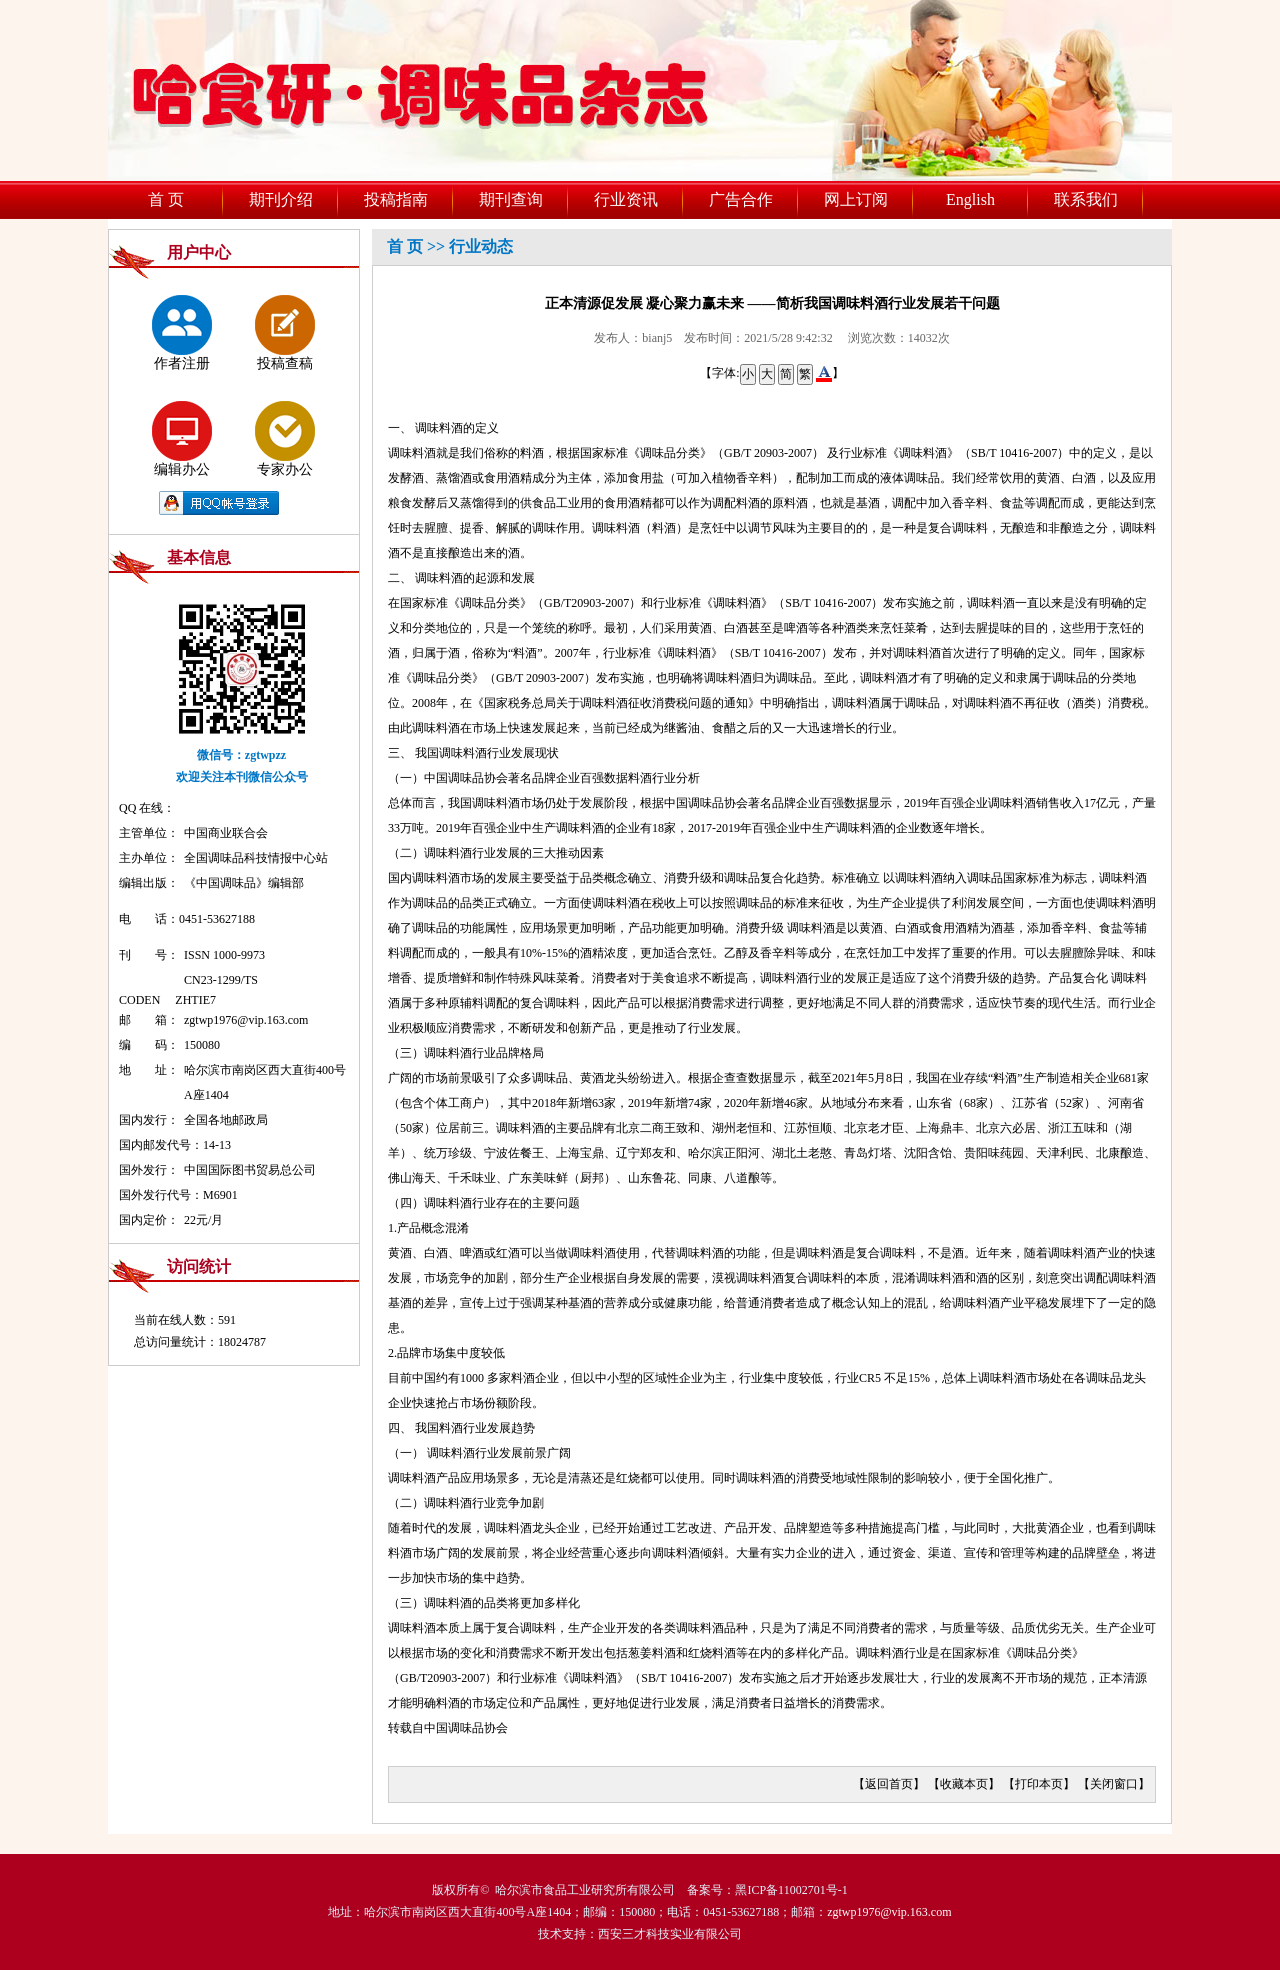 This screenshot has width=1280, height=1970. What do you see at coordinates (182, 439) in the screenshot?
I see `编辑办公` at bounding box center [182, 439].